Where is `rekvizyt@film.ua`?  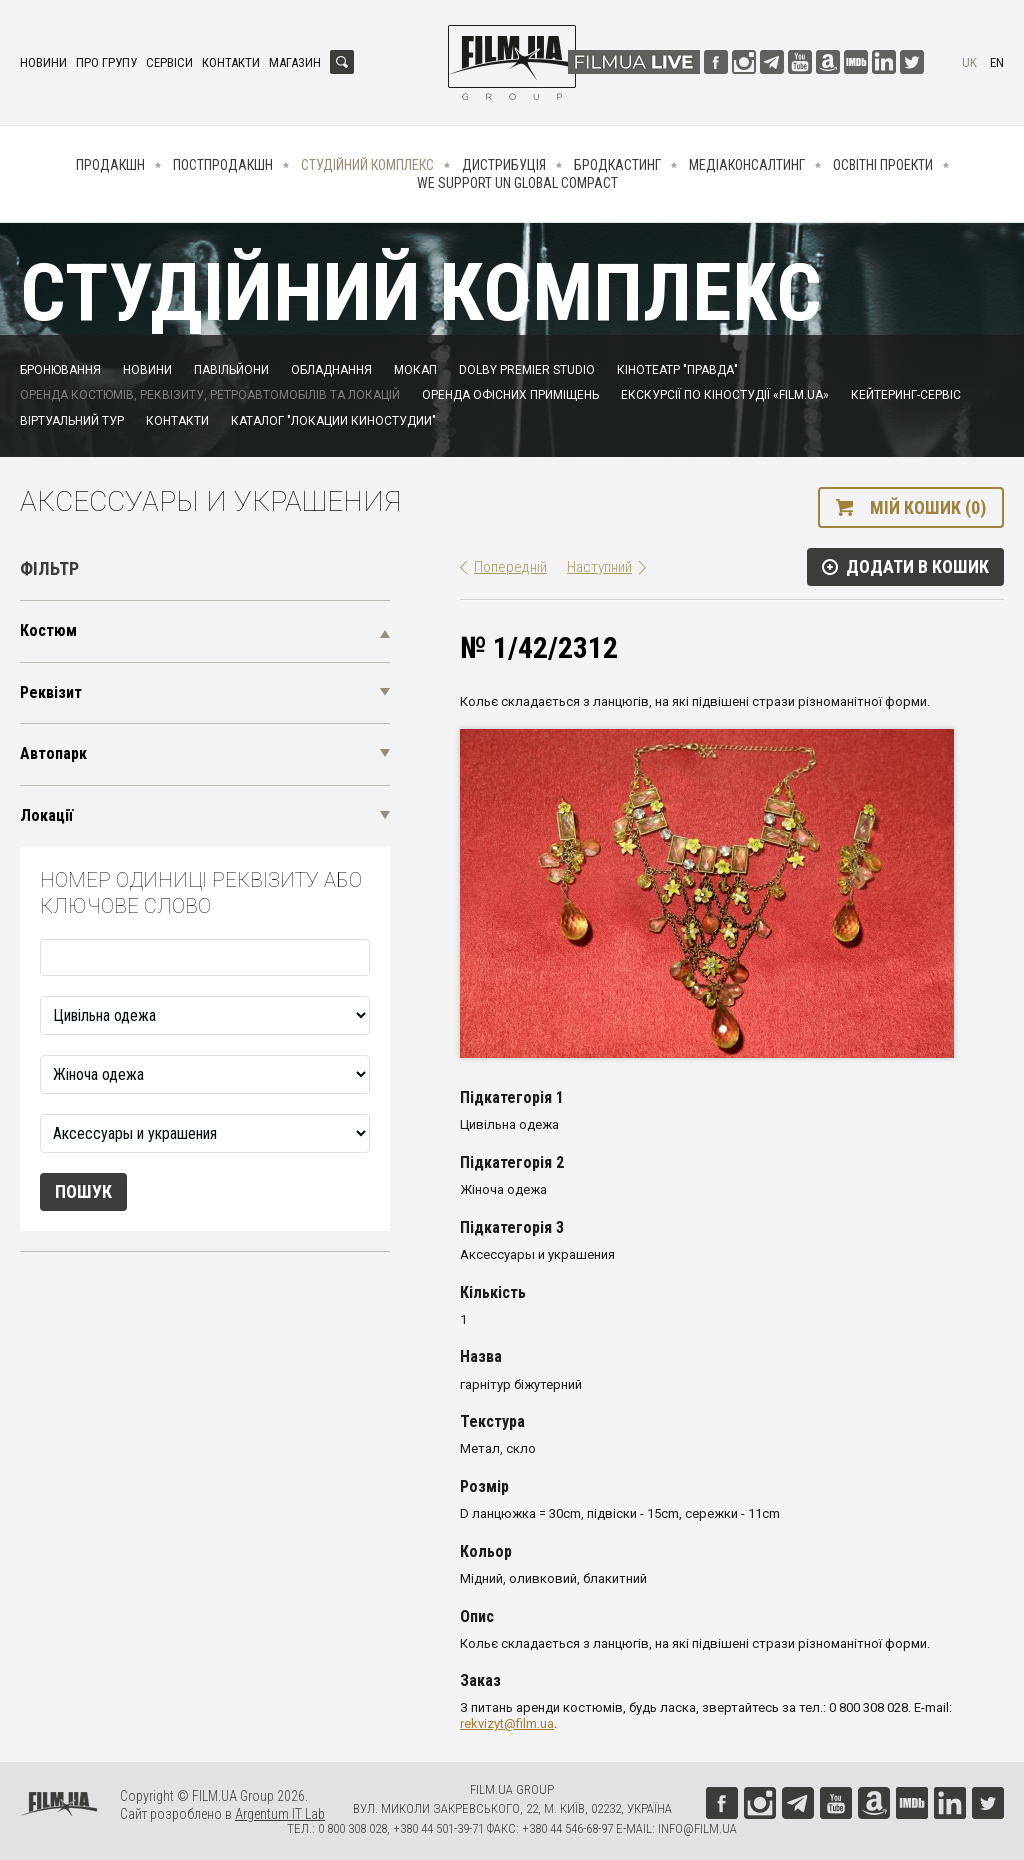 rekvizyt@film.ua is located at coordinates (507, 1723).